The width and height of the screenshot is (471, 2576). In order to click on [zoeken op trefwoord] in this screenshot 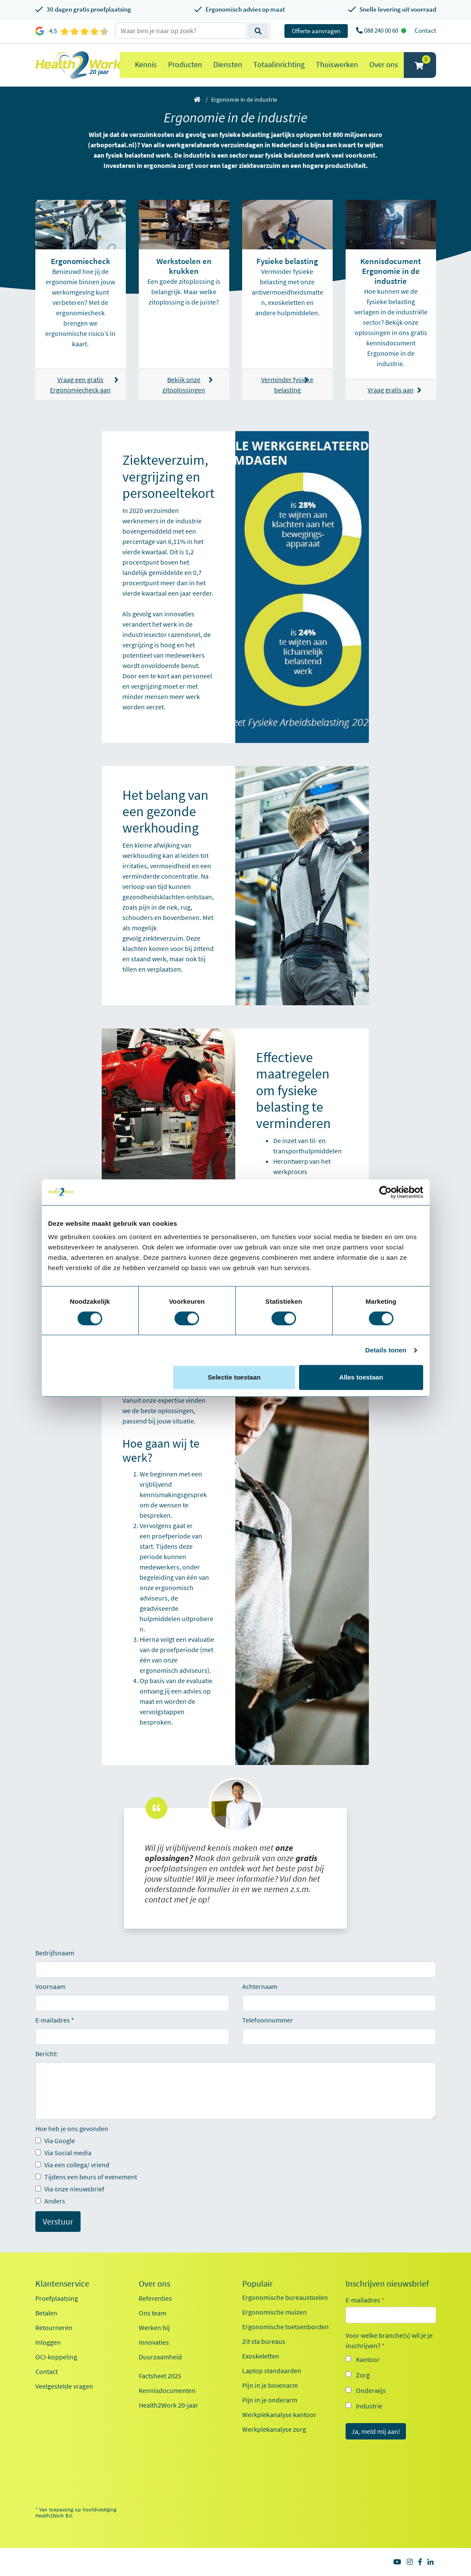, I will do `click(180, 30)`.